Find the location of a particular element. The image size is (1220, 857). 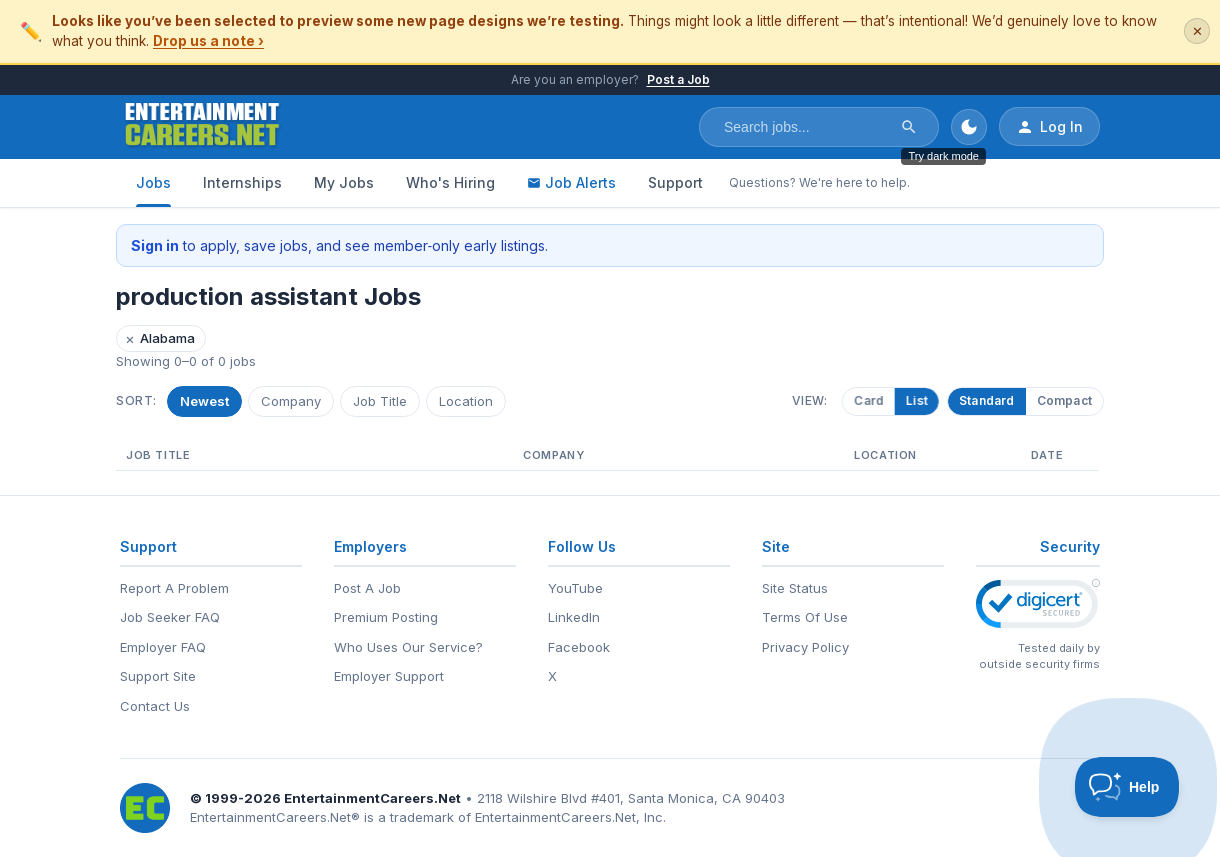

List is located at coordinates (913, 400).